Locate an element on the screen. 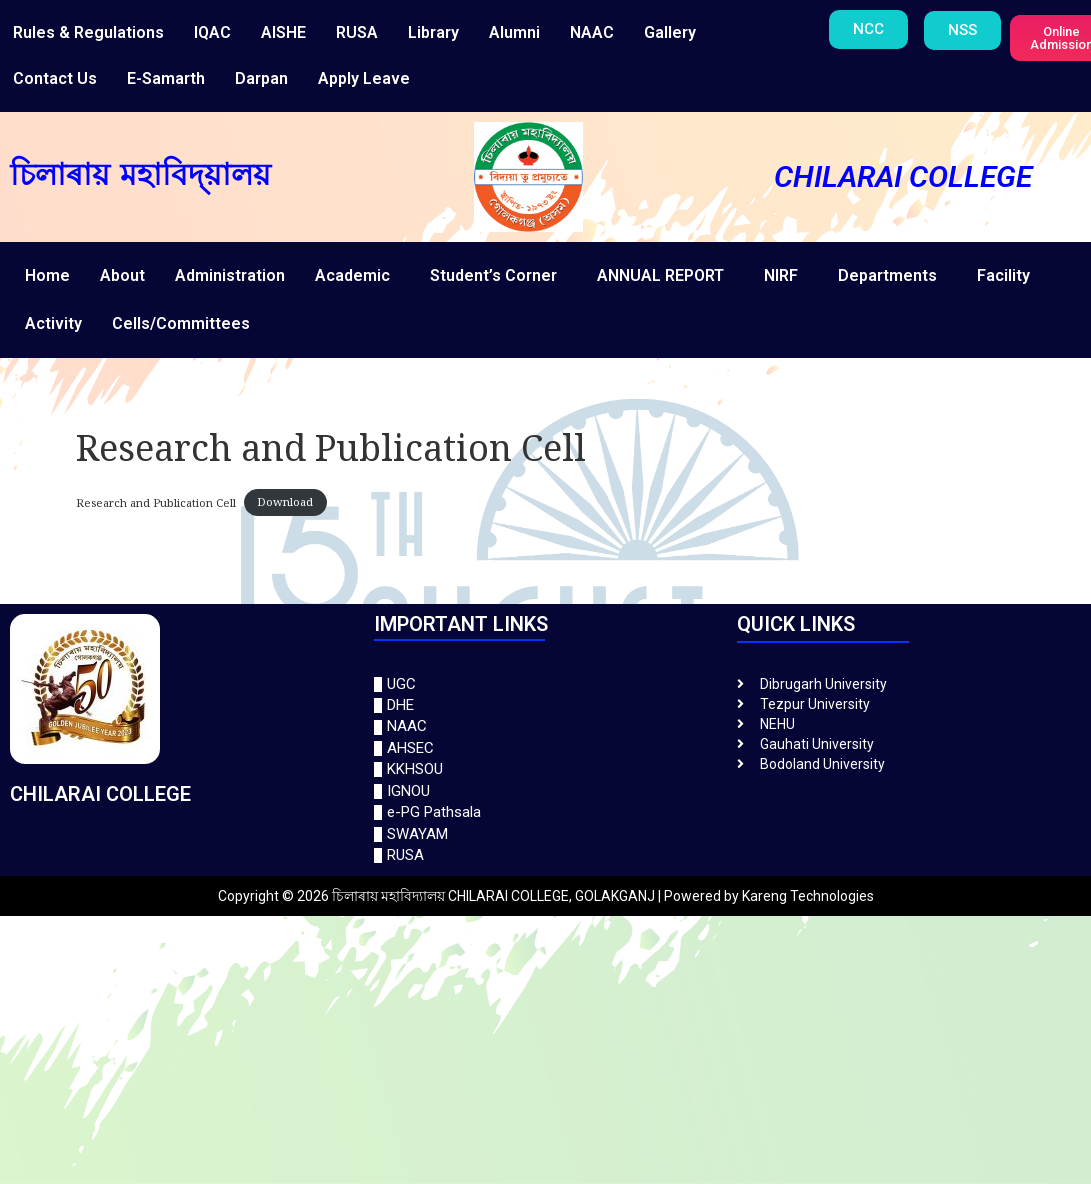 The height and width of the screenshot is (1184, 1091). Gallery is located at coordinates (670, 32).